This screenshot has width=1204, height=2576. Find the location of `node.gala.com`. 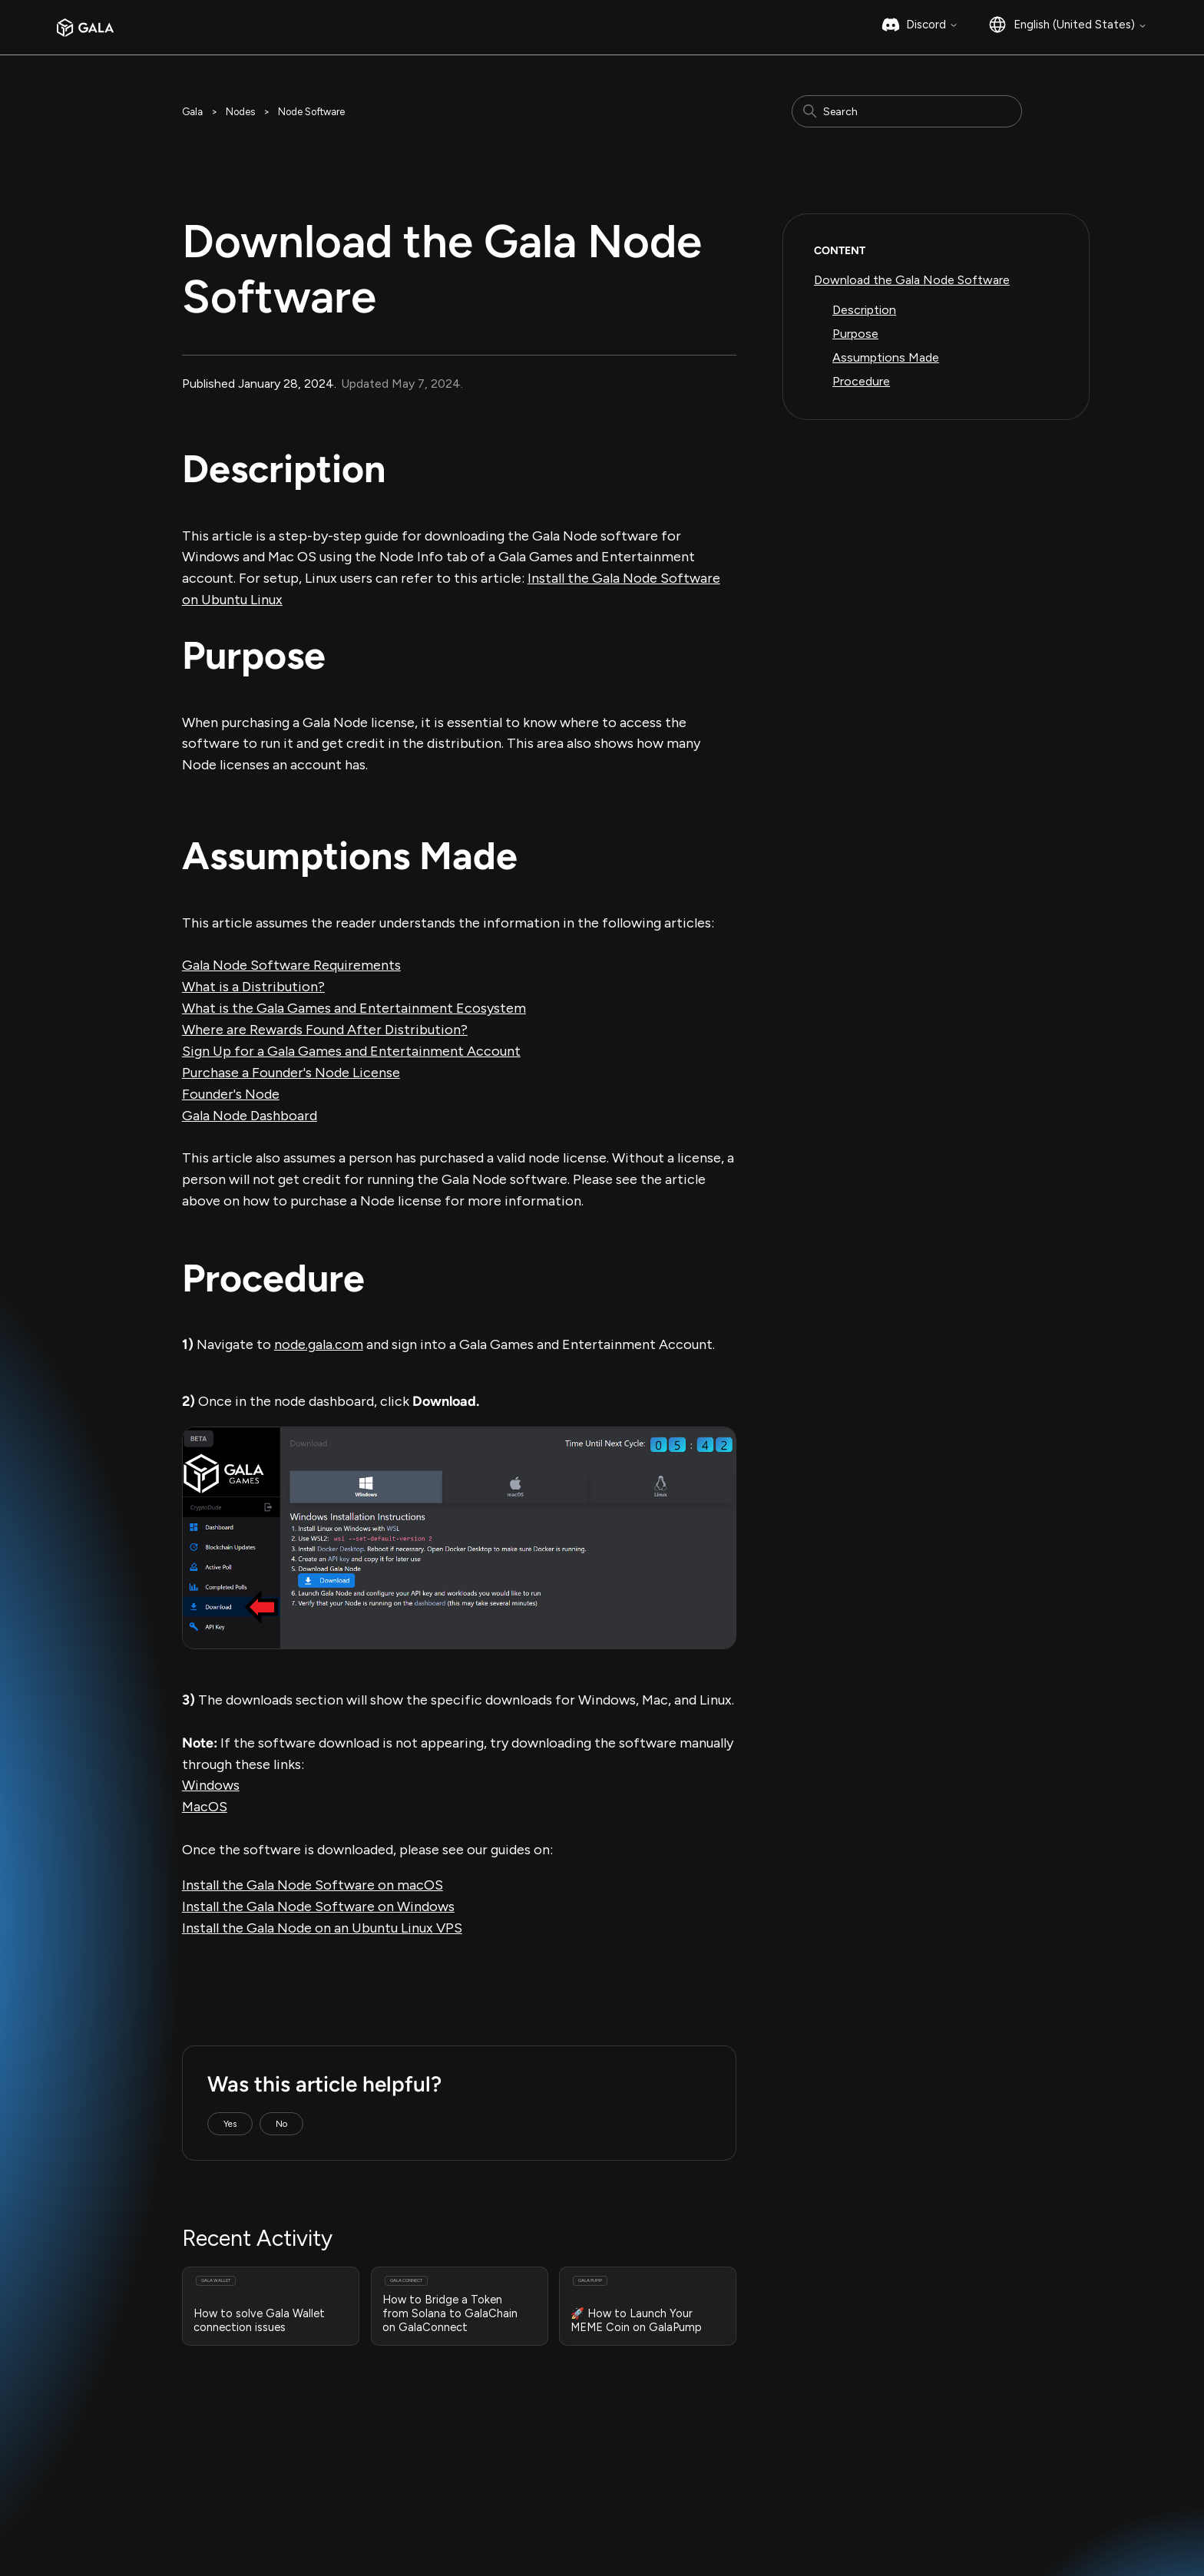

node.gala.com is located at coordinates (318, 1344).